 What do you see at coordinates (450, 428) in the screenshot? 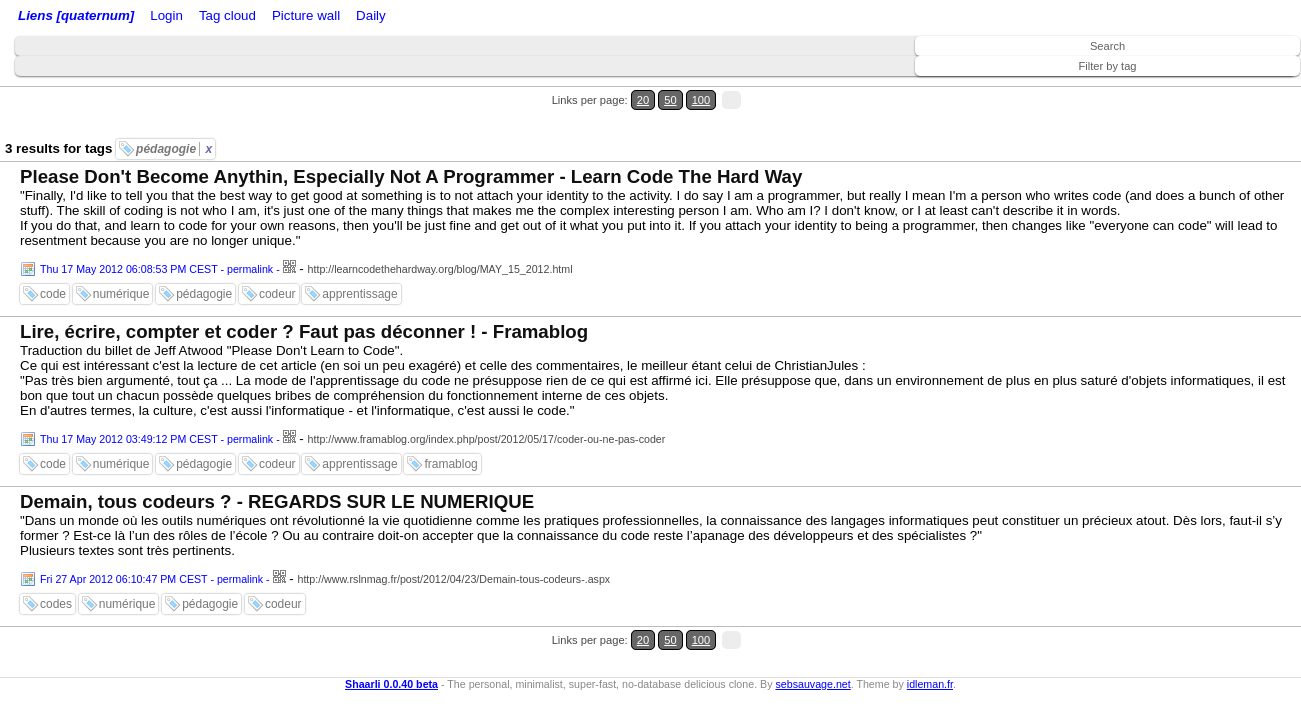
I see `framablog` at bounding box center [450, 428].